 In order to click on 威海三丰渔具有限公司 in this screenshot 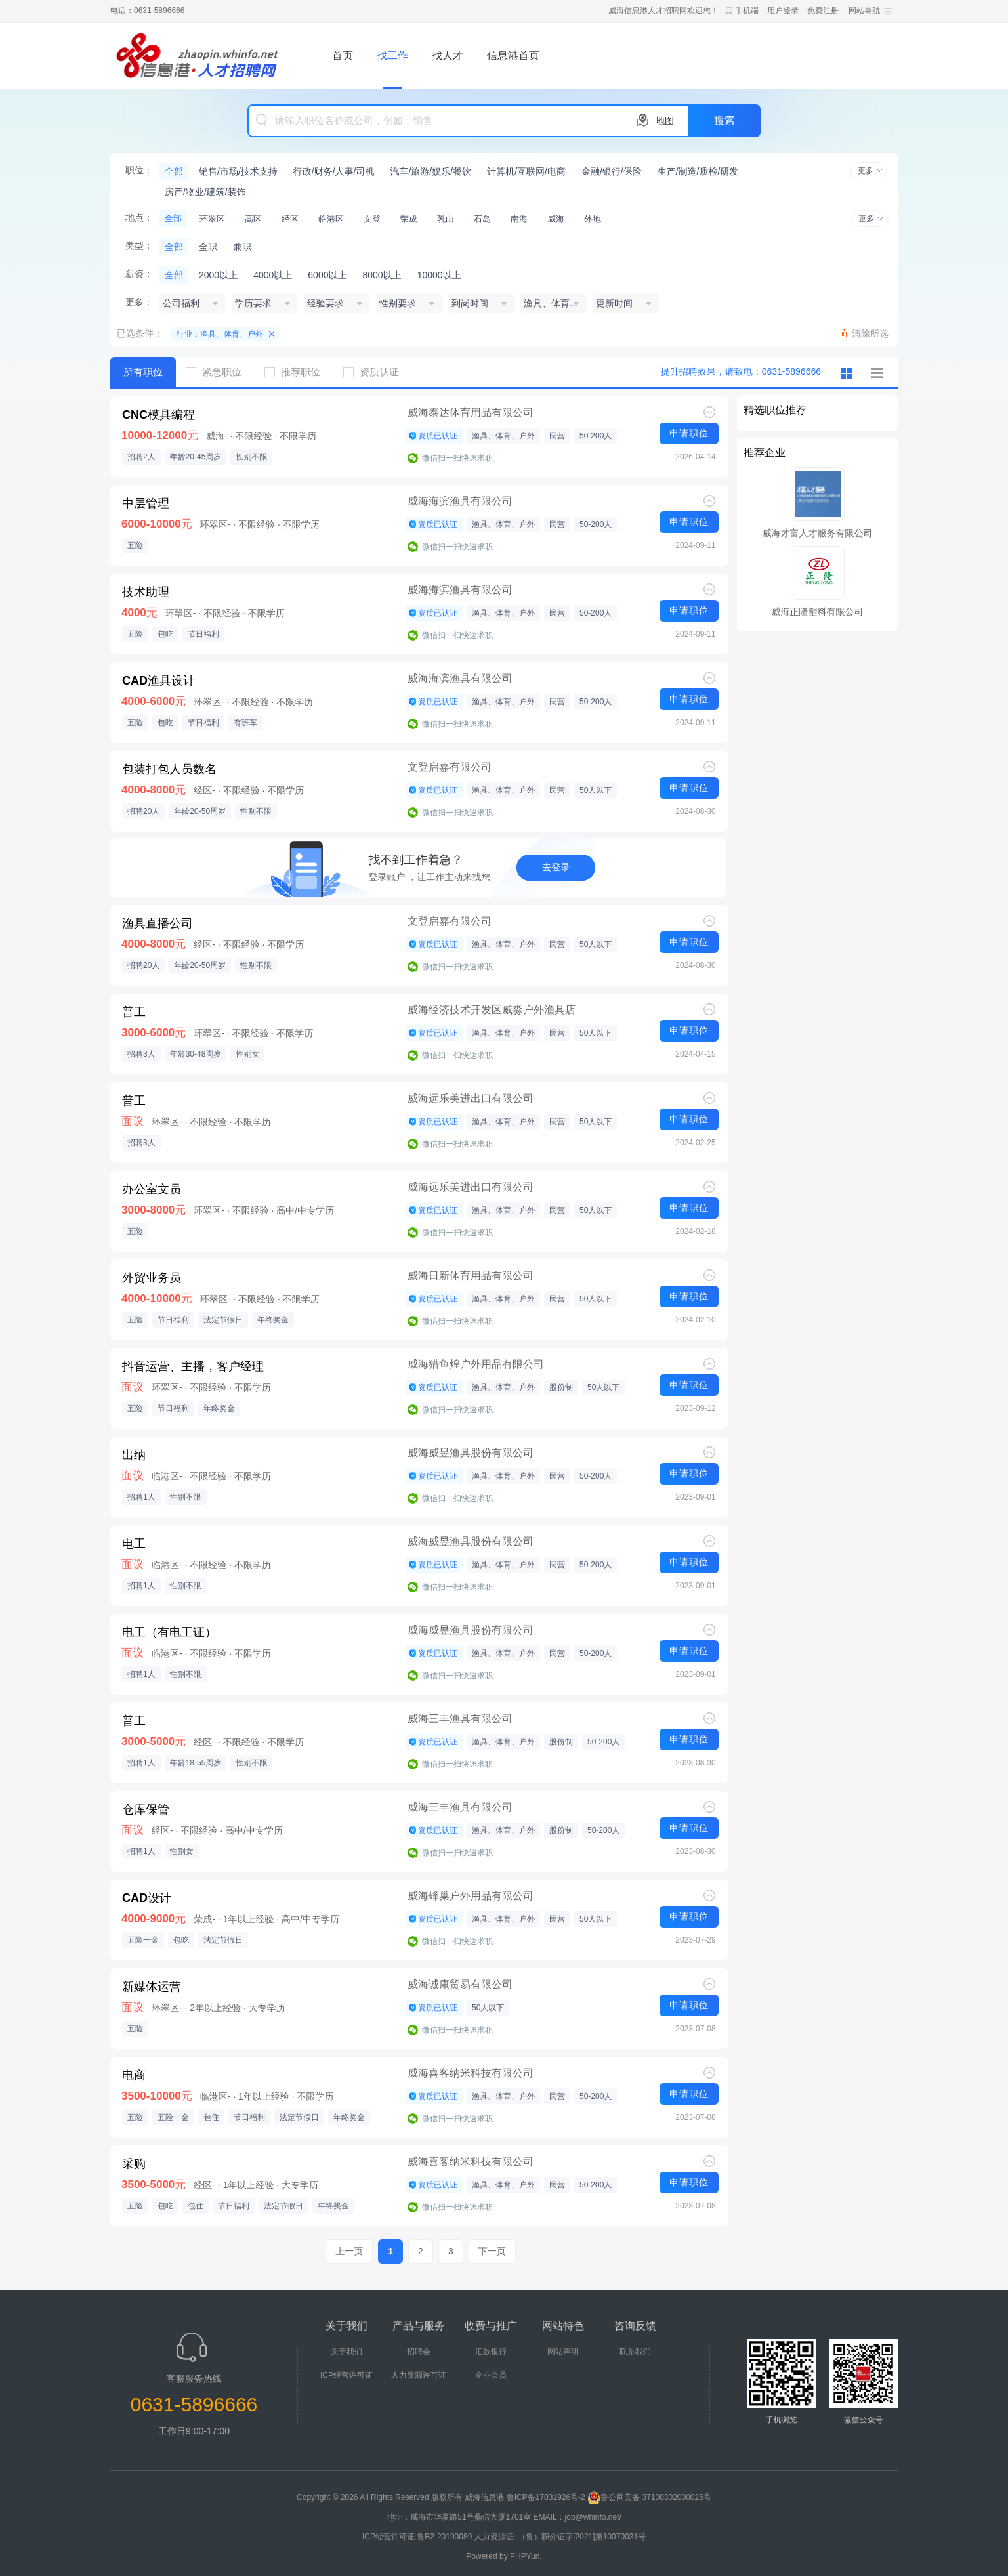, I will do `click(460, 1718)`.